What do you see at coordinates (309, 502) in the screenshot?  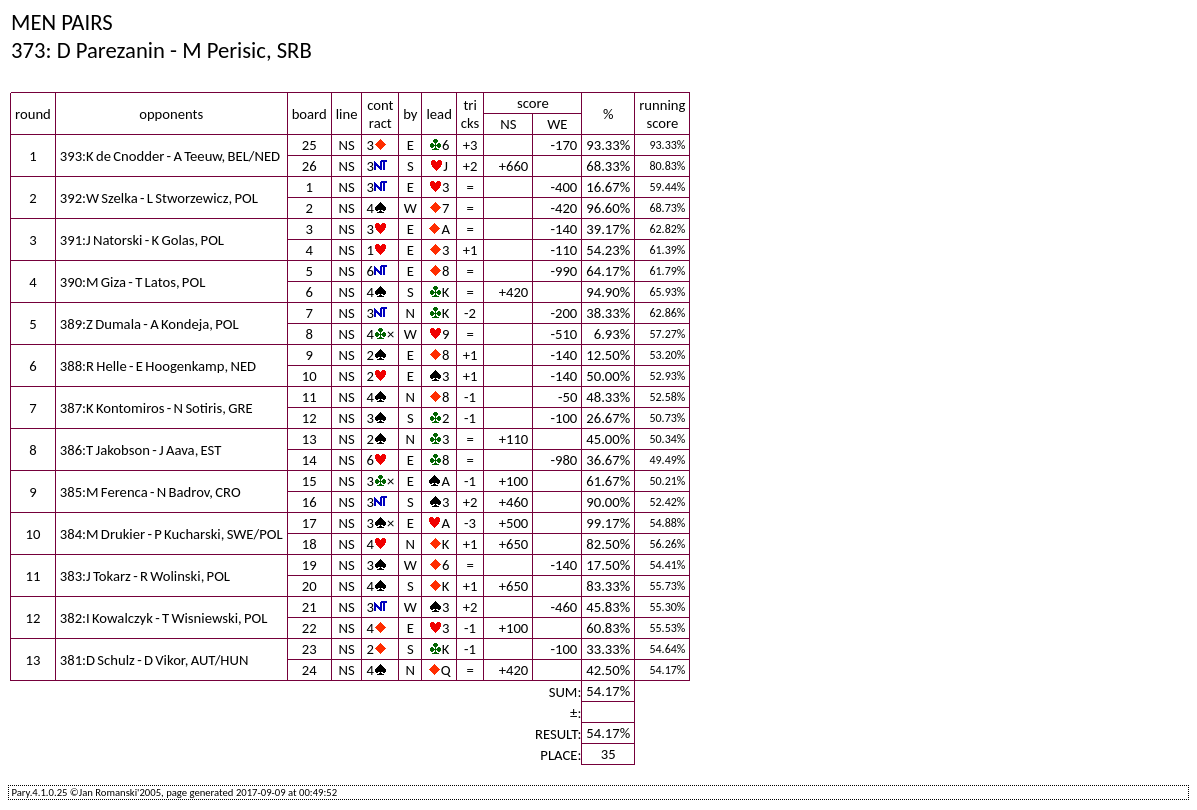 I see `16` at bounding box center [309, 502].